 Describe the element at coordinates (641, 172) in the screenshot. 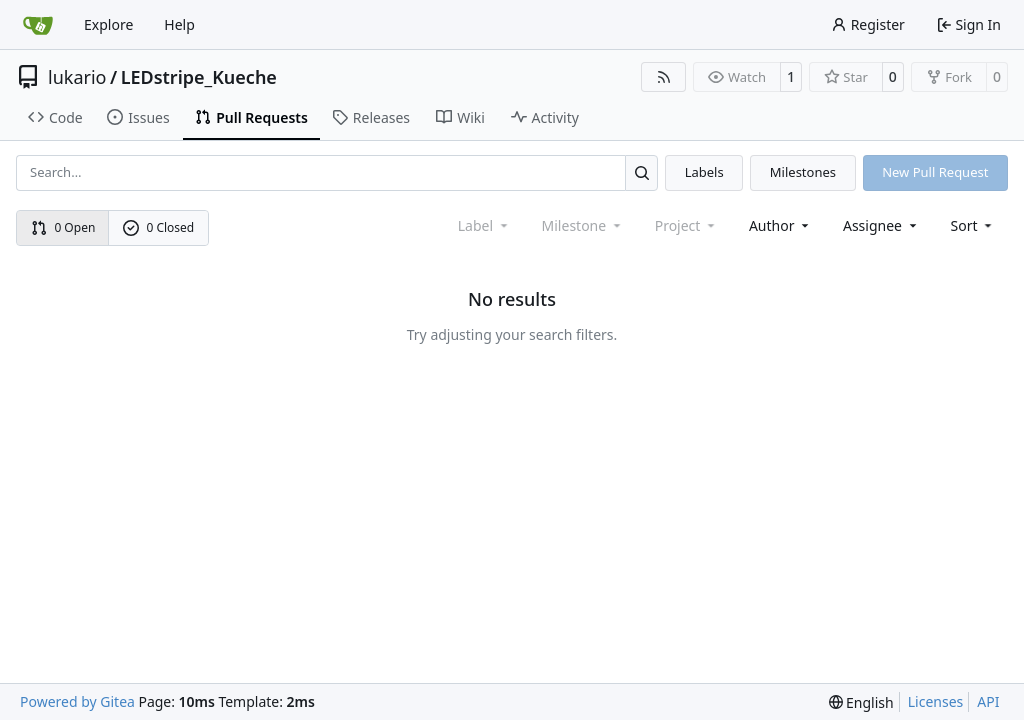

I see `[Search…]` at that location.